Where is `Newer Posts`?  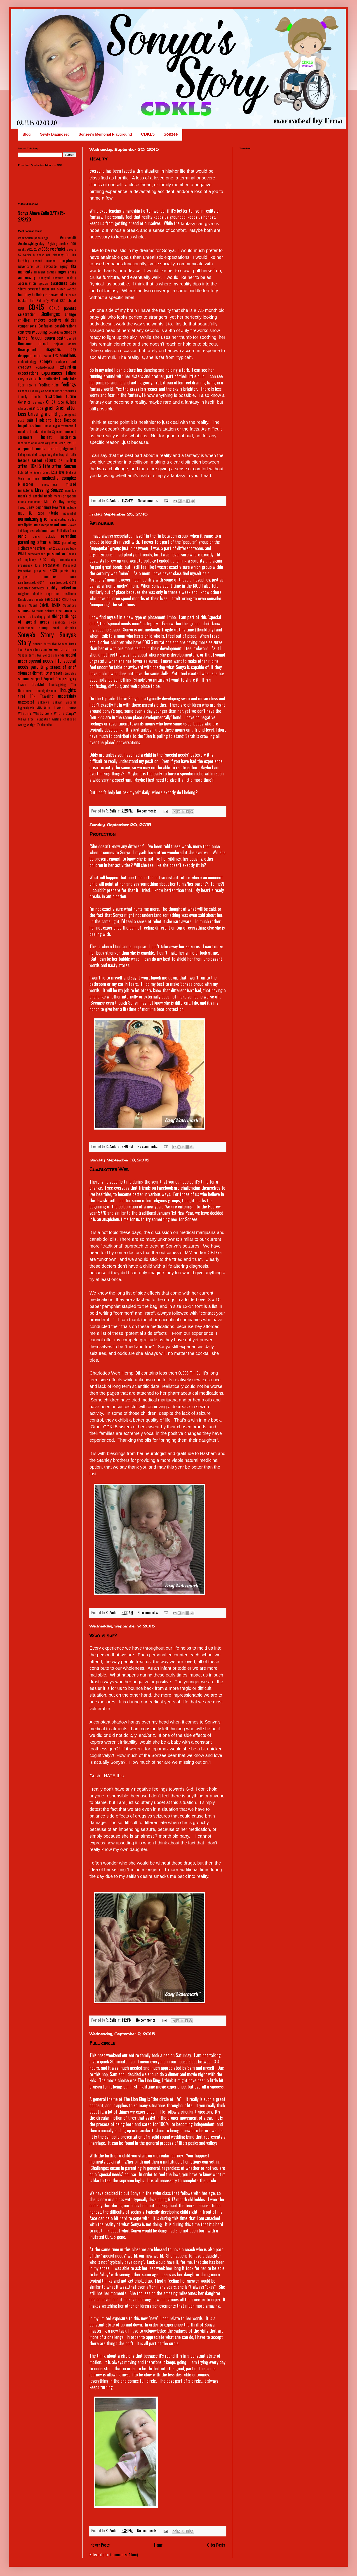 Newer Posts is located at coordinates (100, 2545).